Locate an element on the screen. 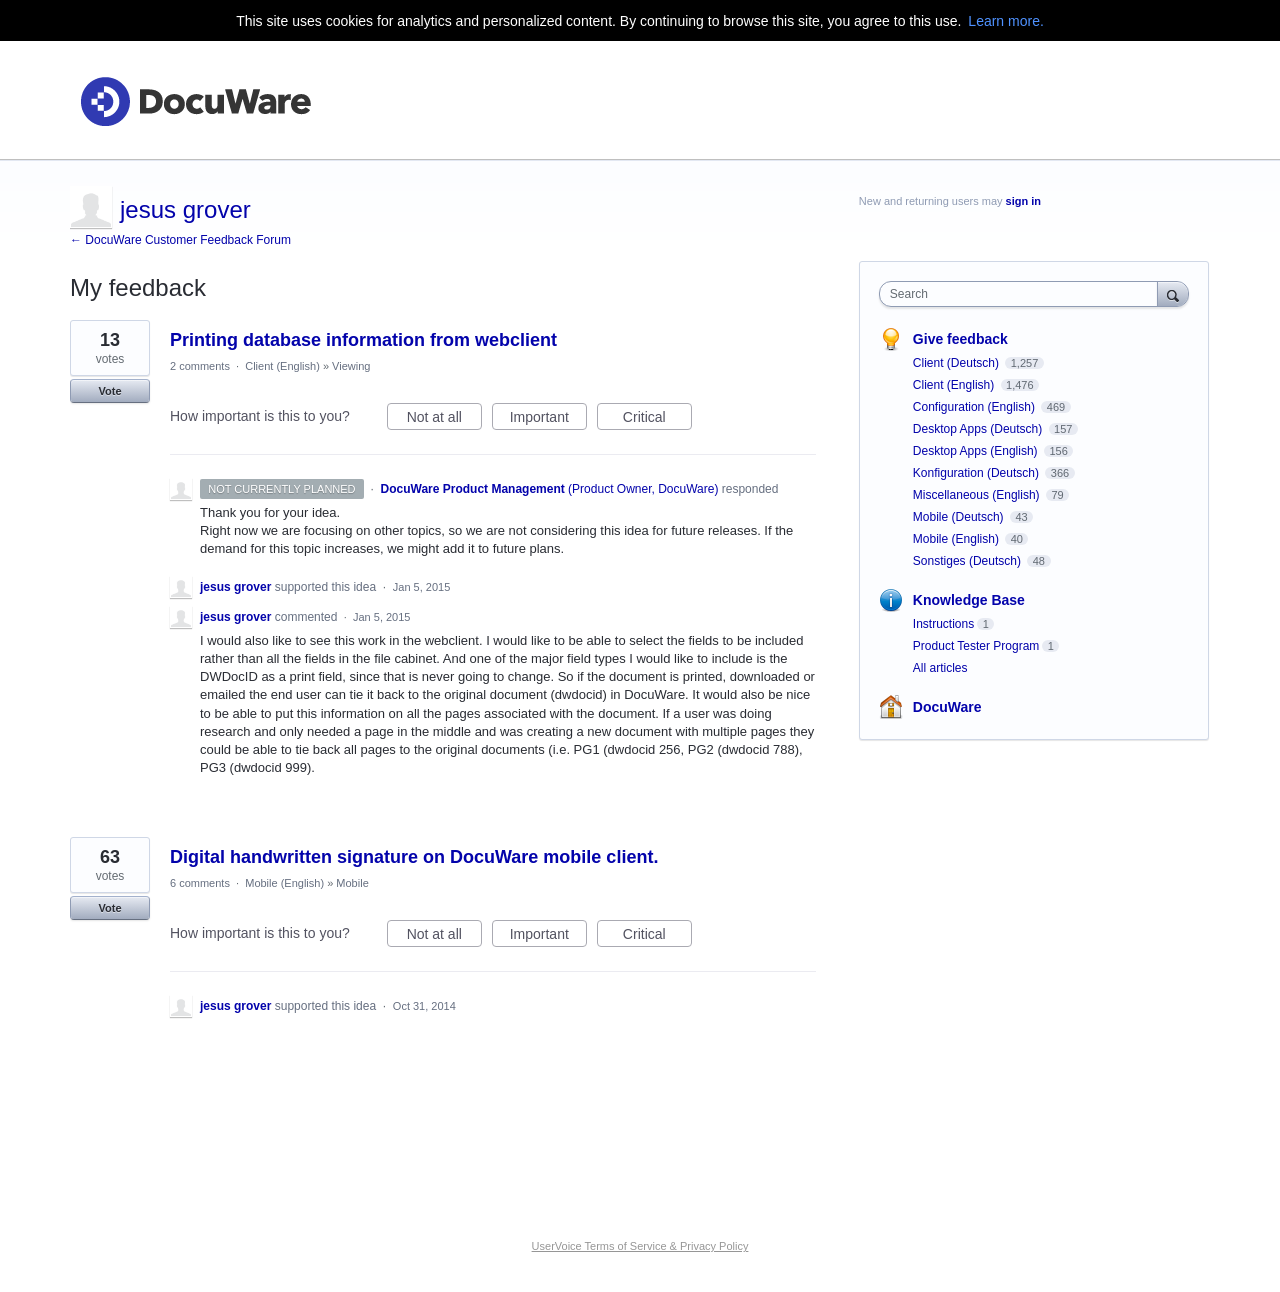  Viewing is located at coordinates (351, 366).